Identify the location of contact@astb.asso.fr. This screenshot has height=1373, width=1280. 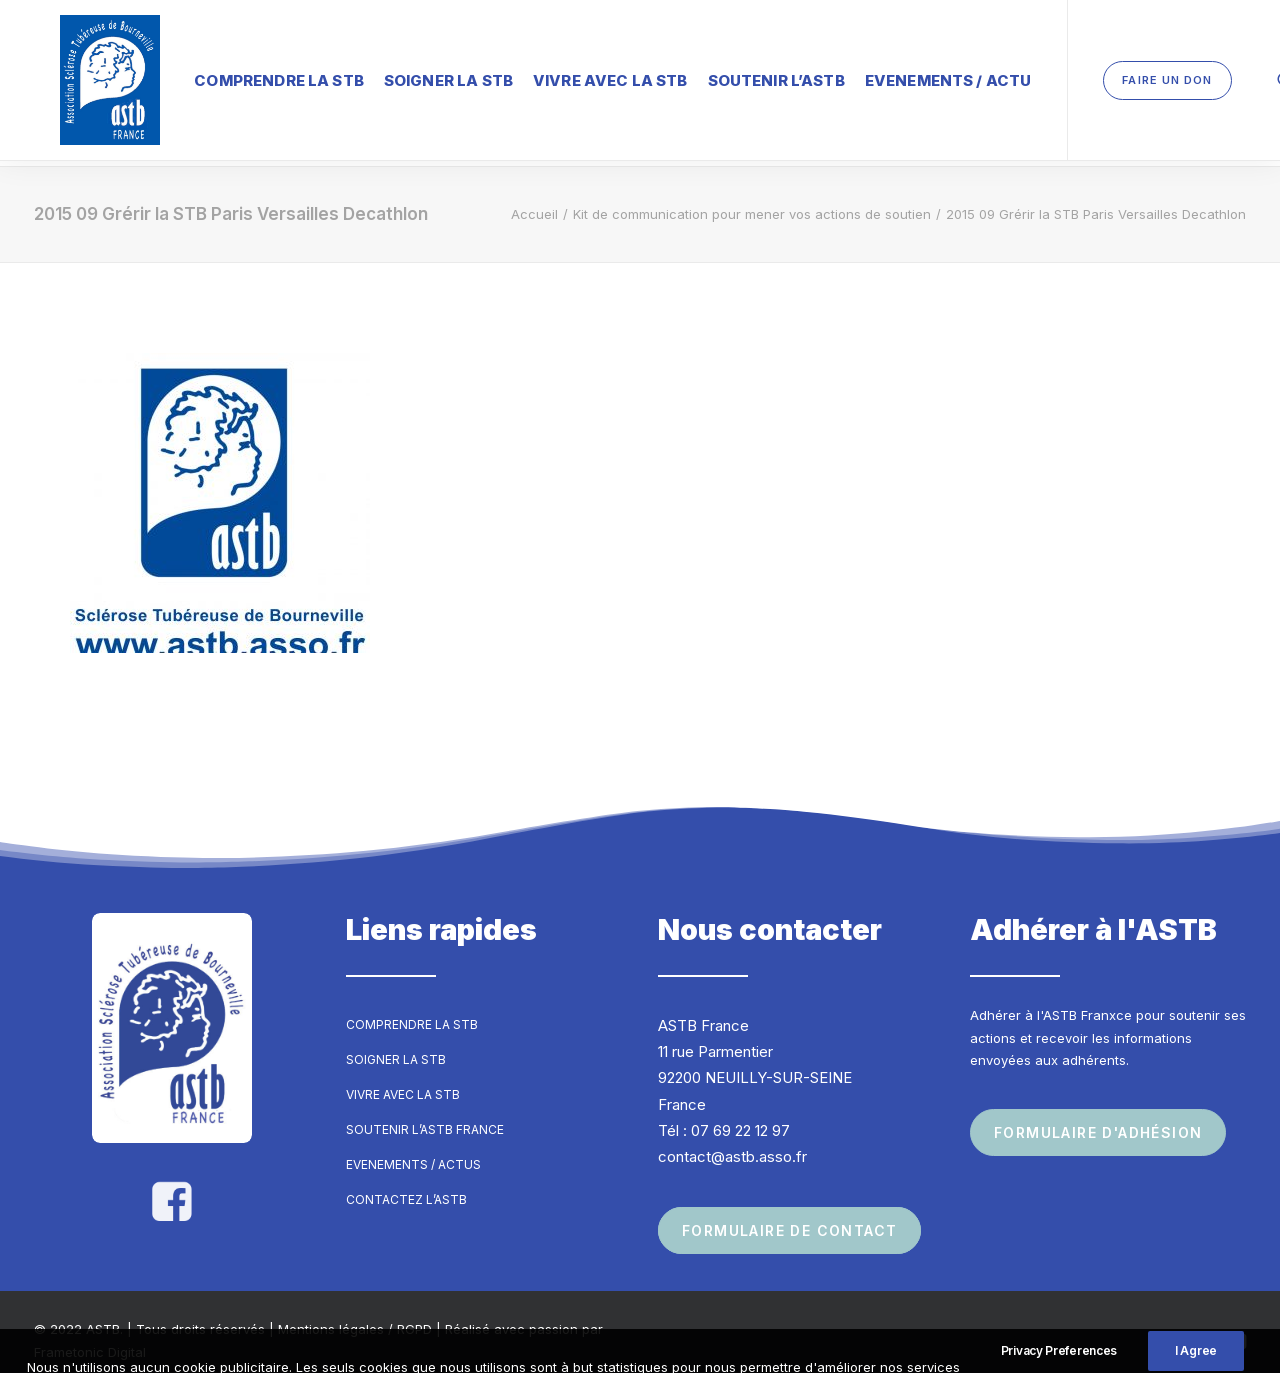
(732, 1138).